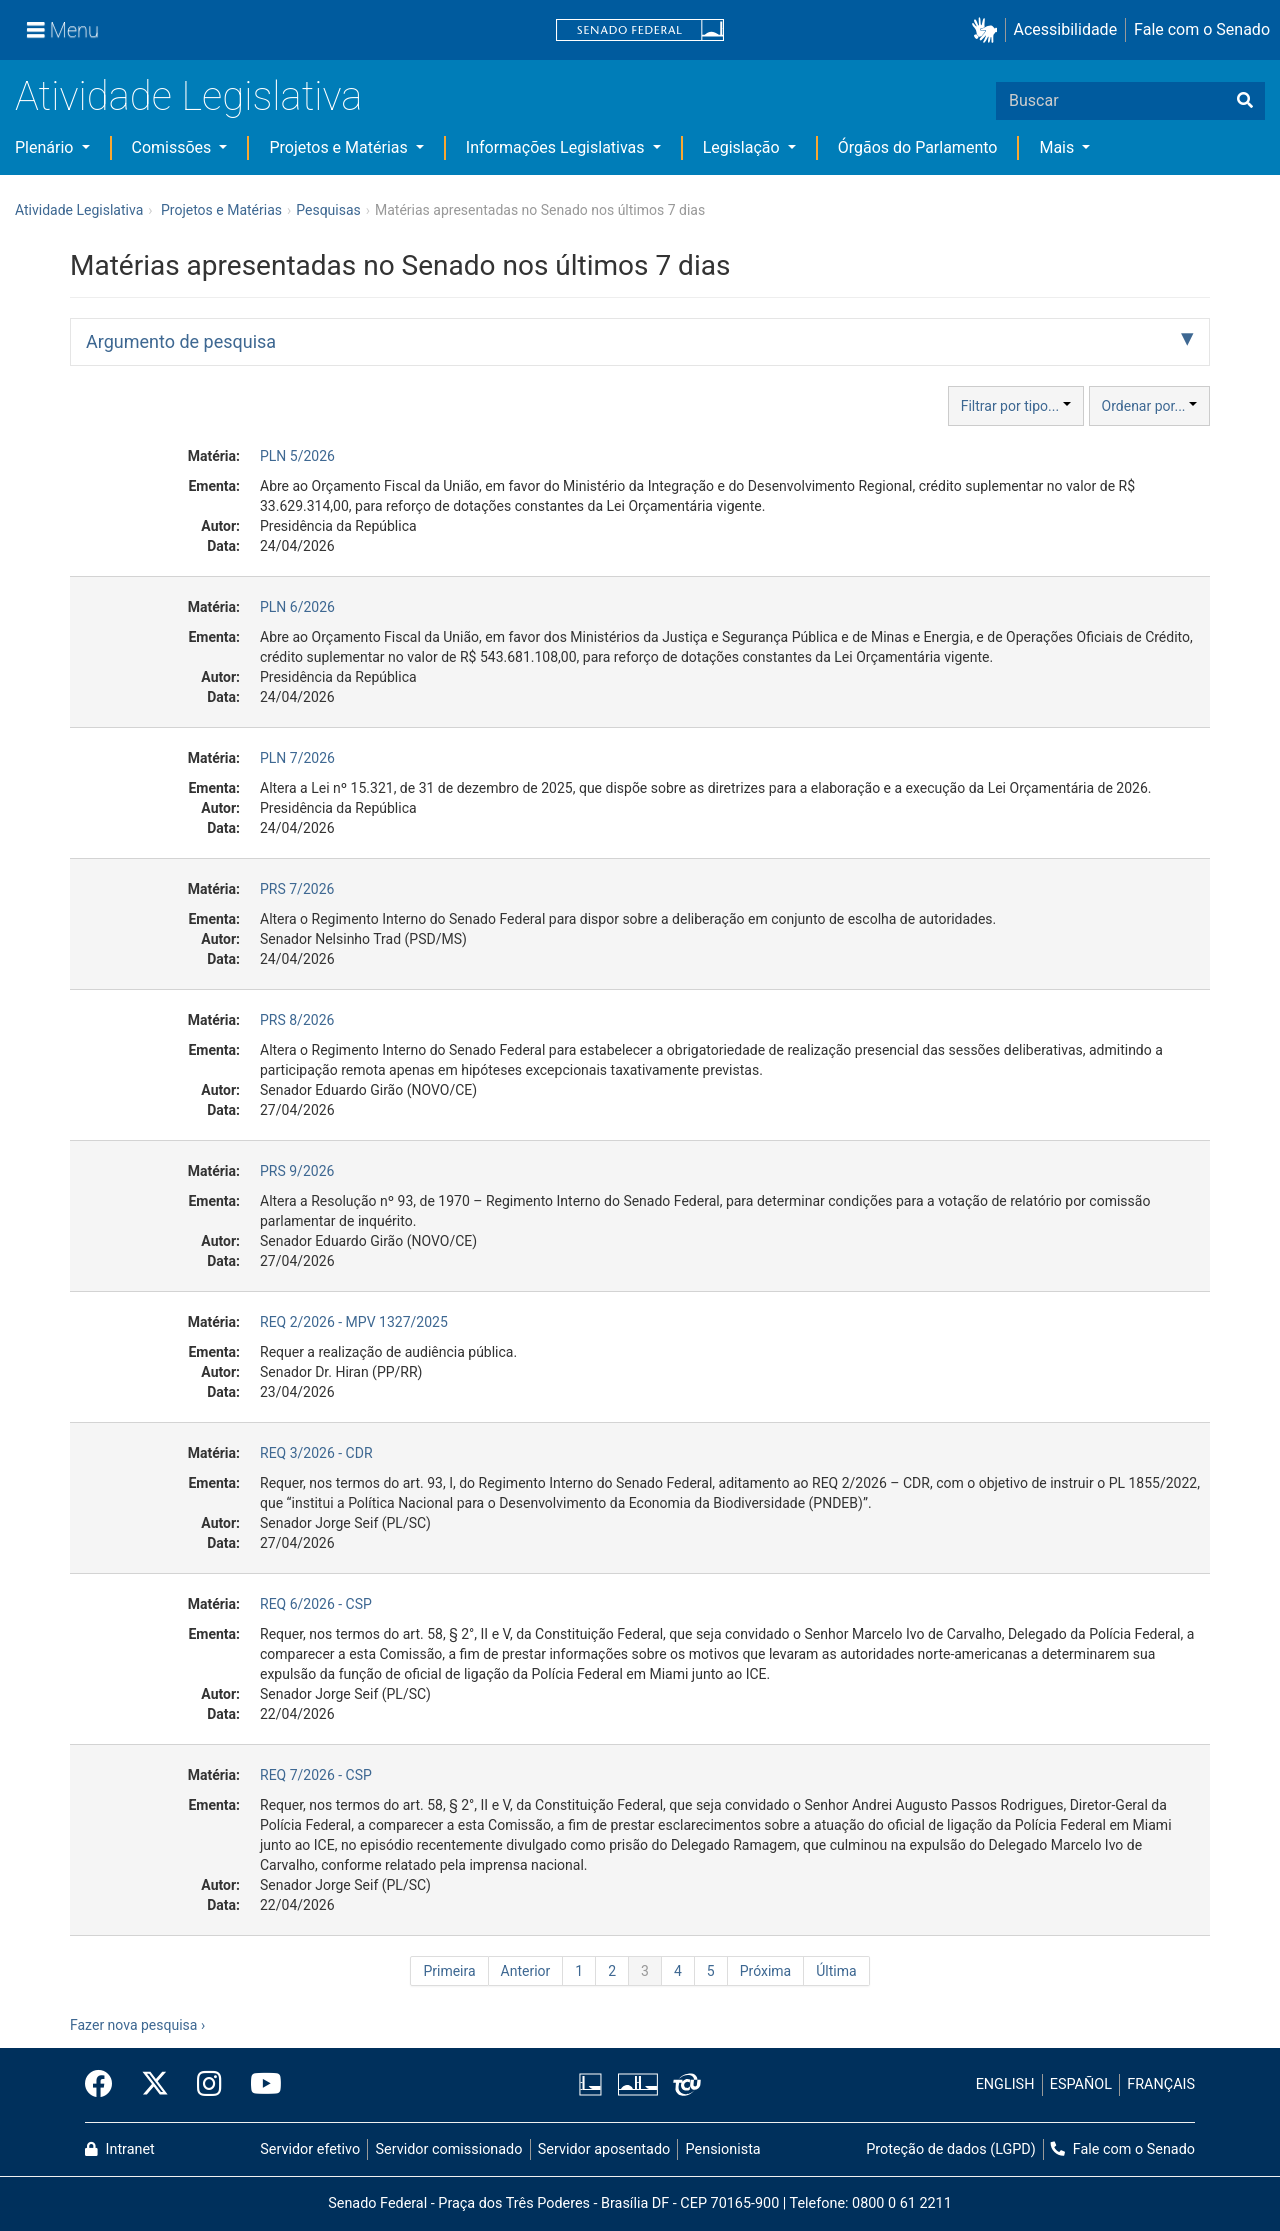 The image size is (1280, 2231). Describe the element at coordinates (1058, 147) in the screenshot. I see `Mais` at that location.